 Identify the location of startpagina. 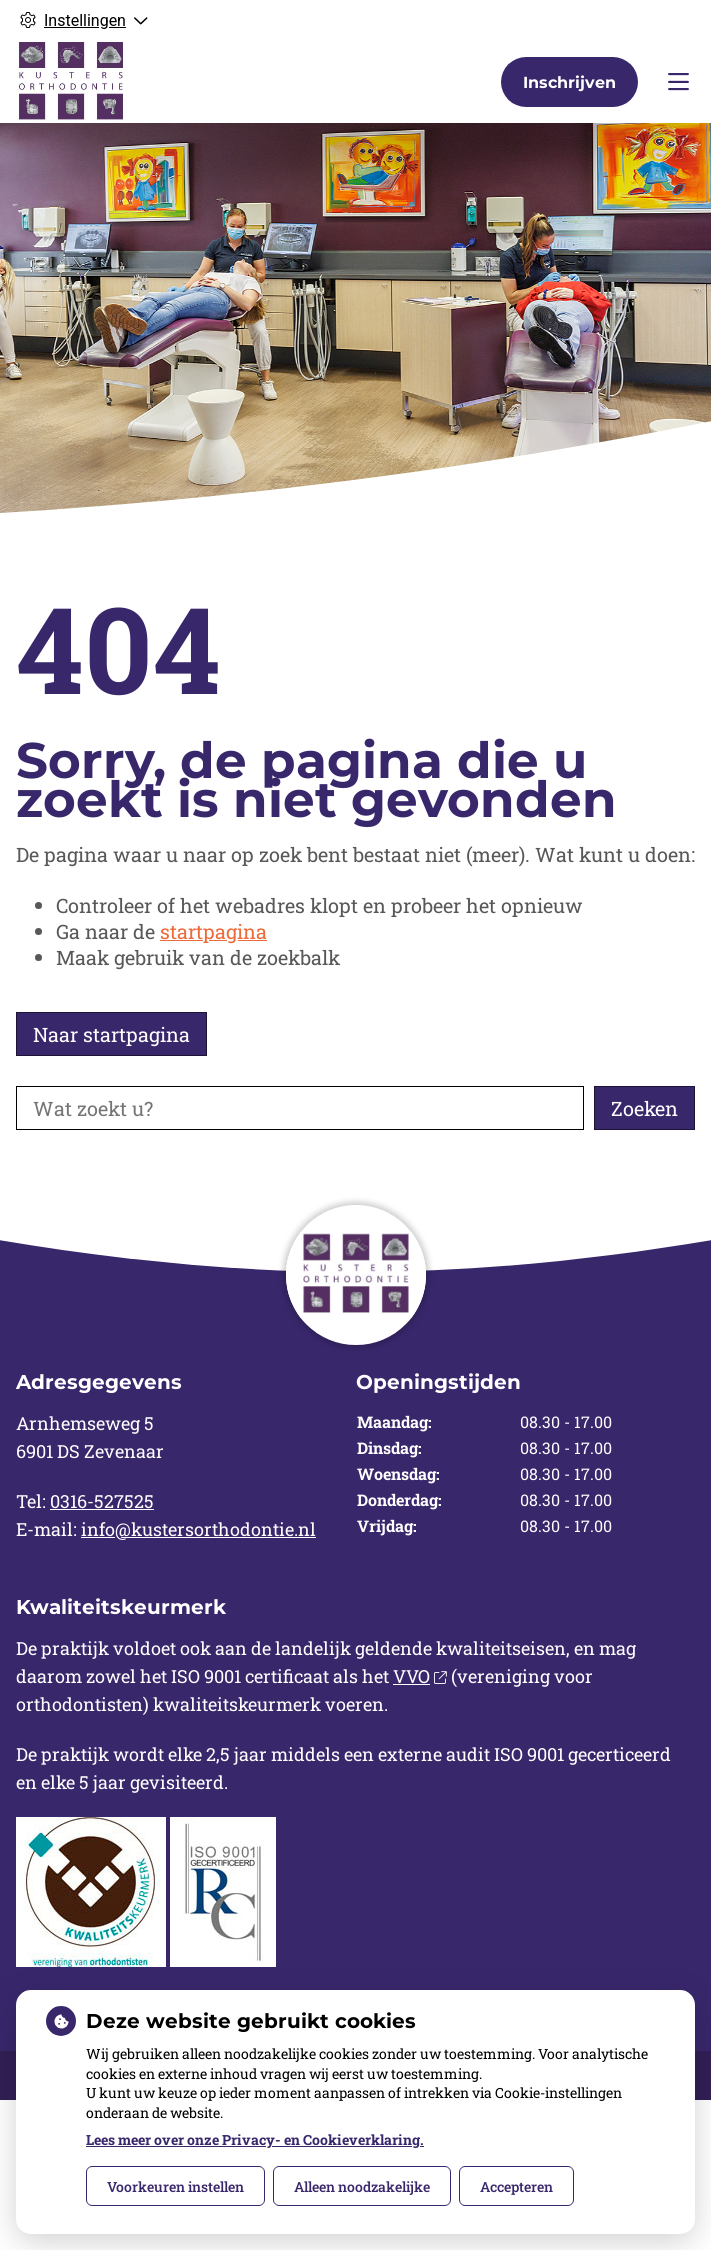
(213, 931).